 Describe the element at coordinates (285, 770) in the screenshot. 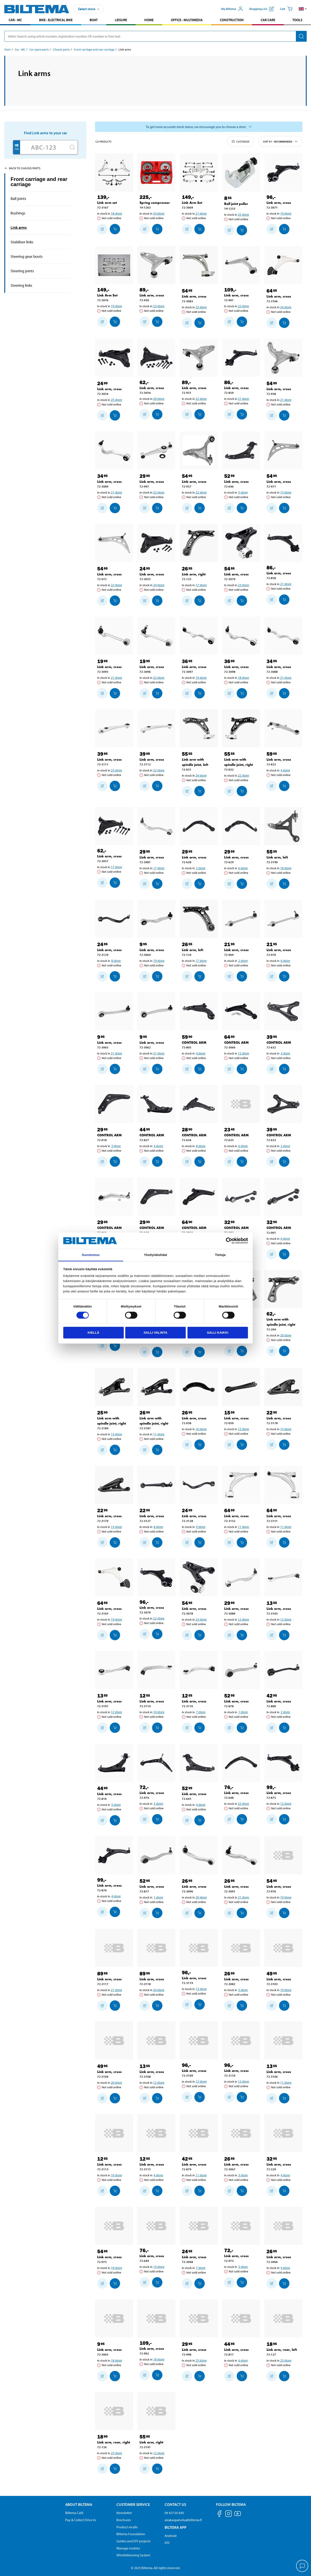

I see `4 store [Select store]` at that location.